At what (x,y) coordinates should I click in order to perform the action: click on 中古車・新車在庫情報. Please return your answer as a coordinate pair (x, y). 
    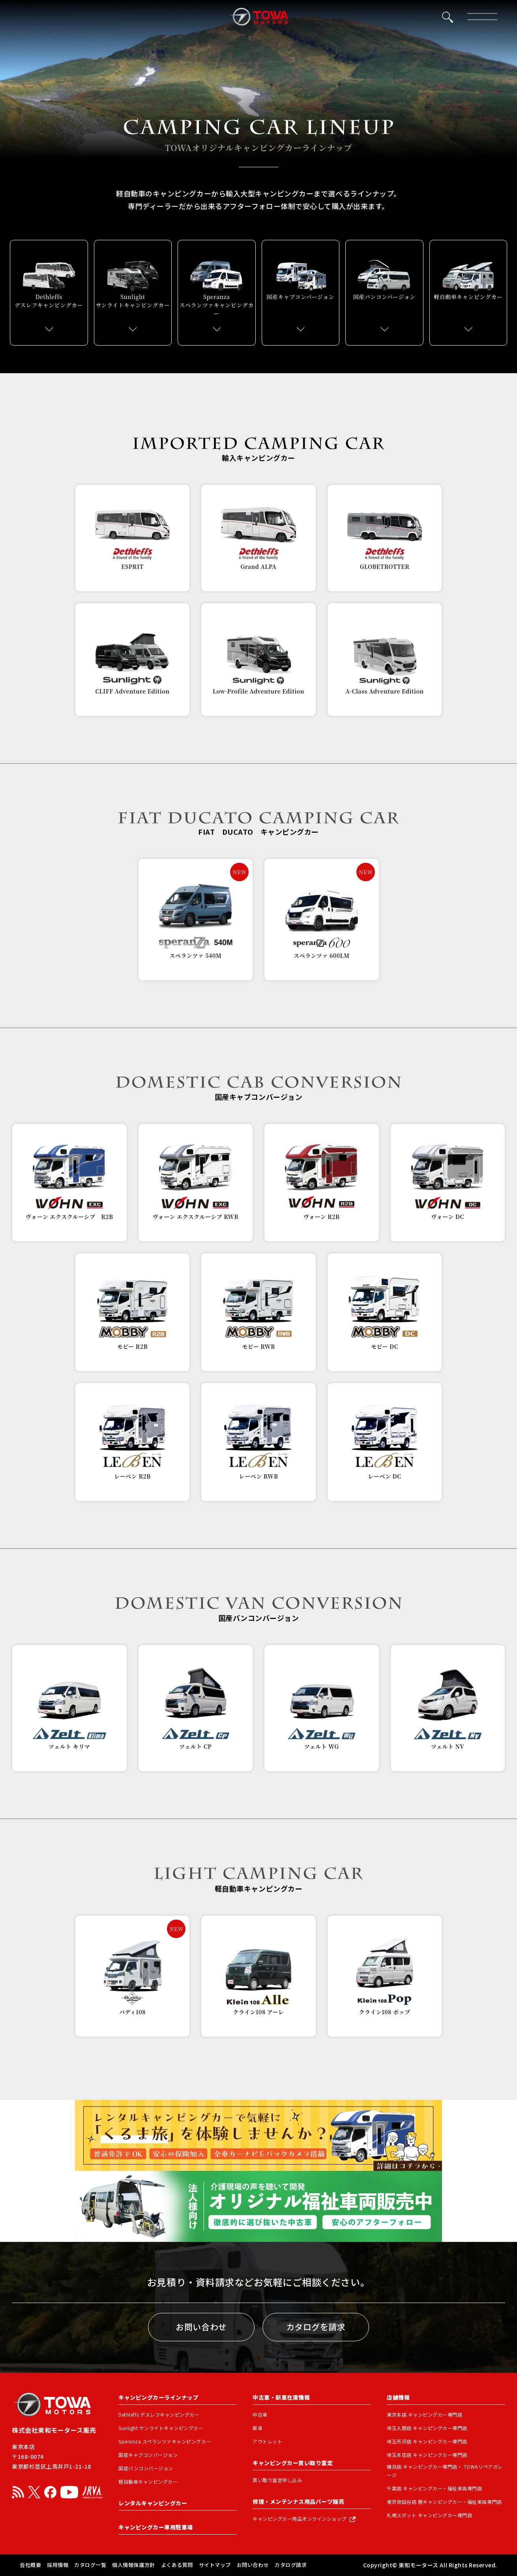
    Looking at the image, I should click on (281, 2397).